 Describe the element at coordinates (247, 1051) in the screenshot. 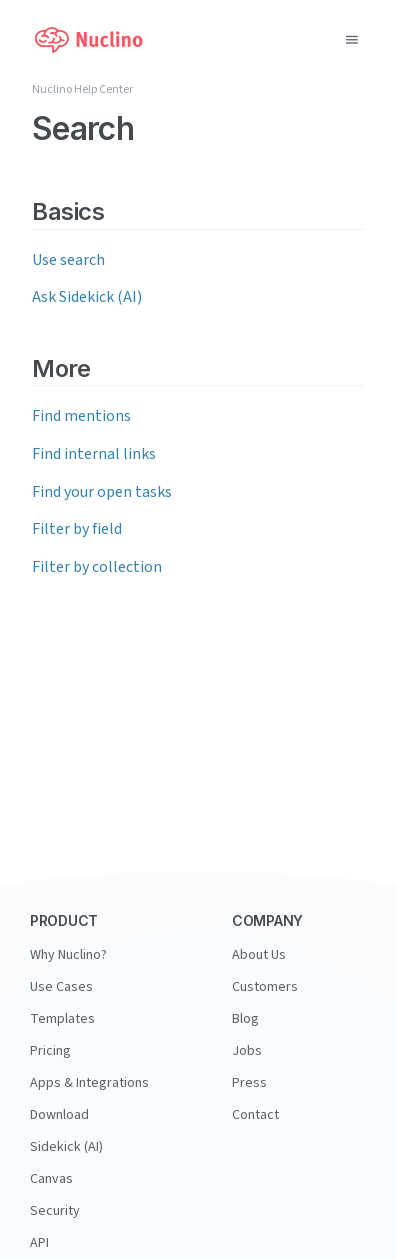

I see `Jobs` at that location.